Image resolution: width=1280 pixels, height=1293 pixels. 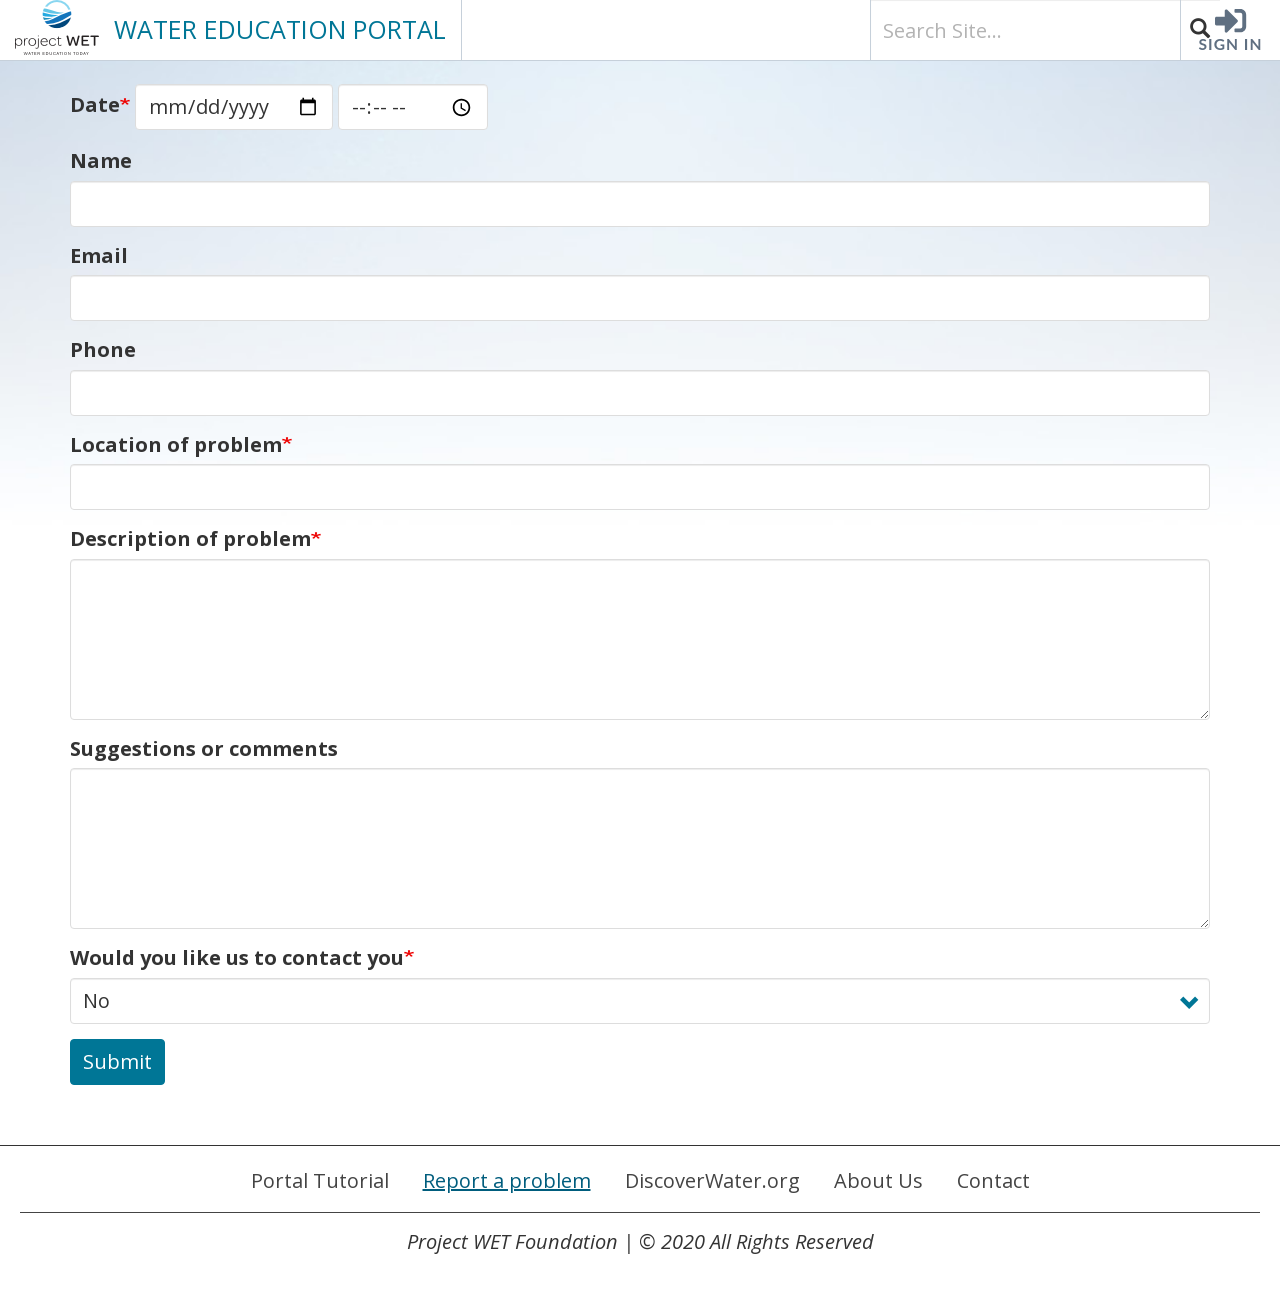 I want to click on Suggestions or comments, so click(x=204, y=748).